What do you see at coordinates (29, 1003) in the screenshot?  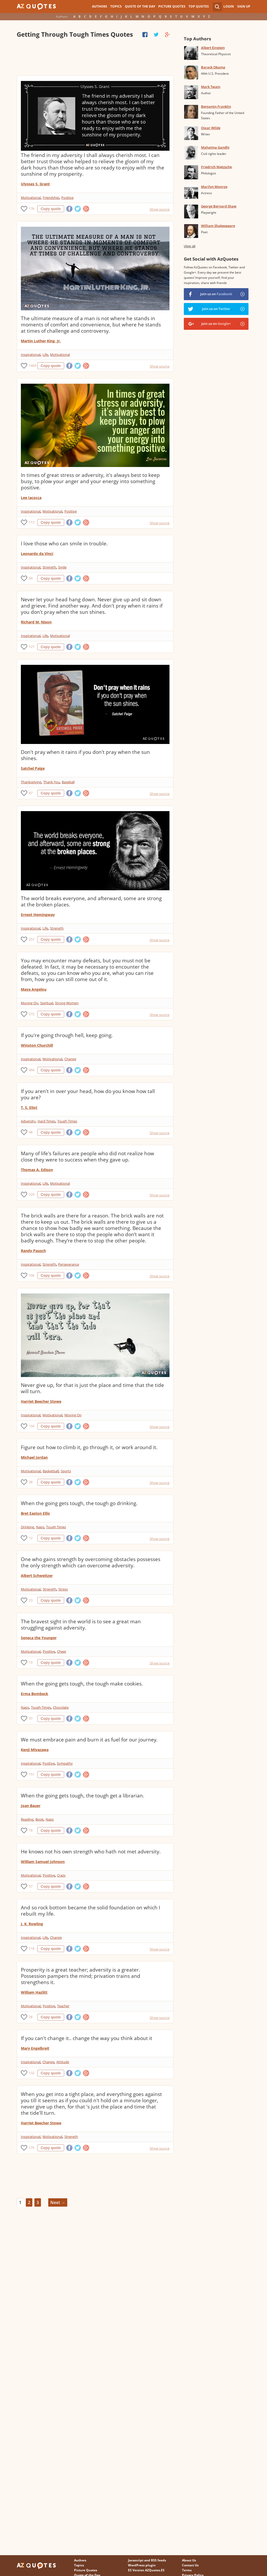 I see `Moving On` at bounding box center [29, 1003].